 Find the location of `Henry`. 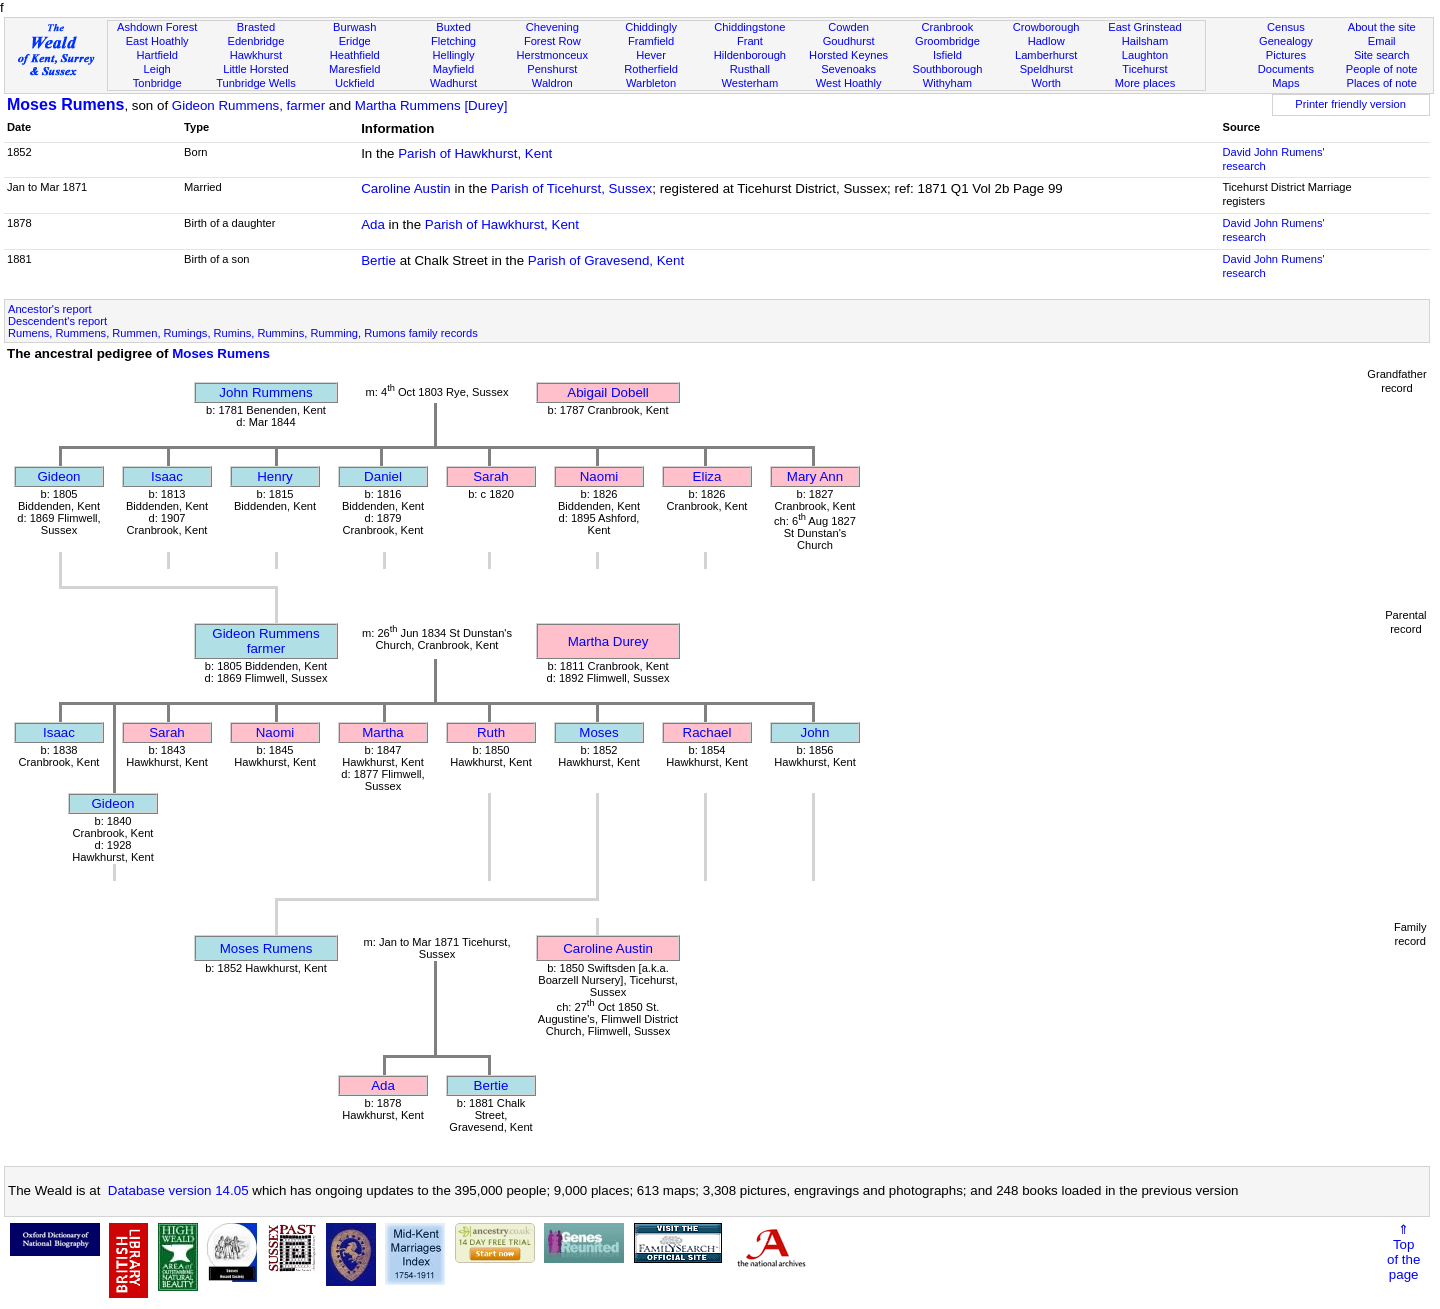

Henry is located at coordinates (275, 476).